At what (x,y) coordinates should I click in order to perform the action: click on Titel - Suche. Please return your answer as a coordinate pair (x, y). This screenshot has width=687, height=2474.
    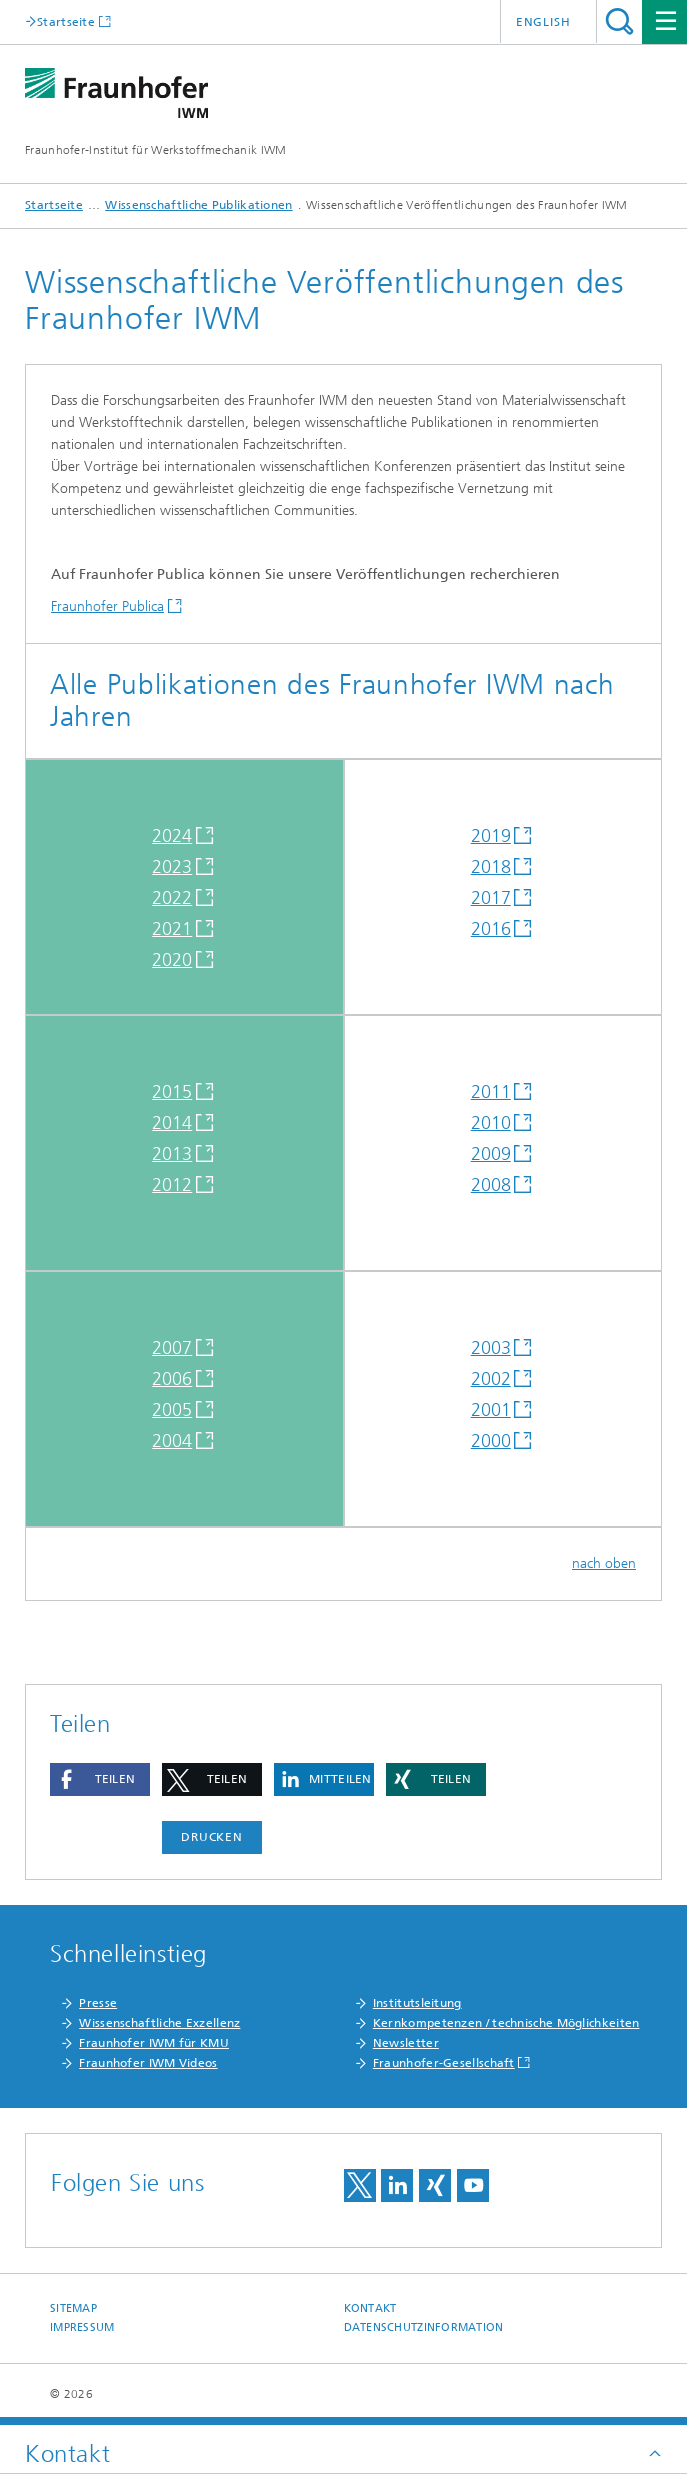
    Looking at the image, I should click on (619, 21).